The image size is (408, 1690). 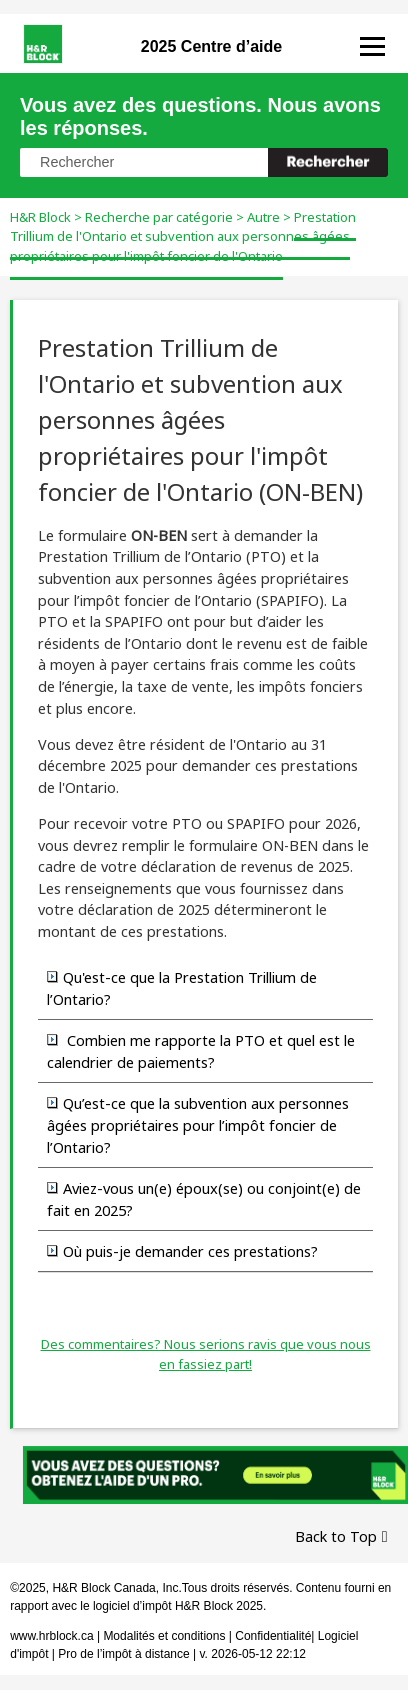 What do you see at coordinates (211, 46) in the screenshot?
I see `2025 Centre d’aide` at bounding box center [211, 46].